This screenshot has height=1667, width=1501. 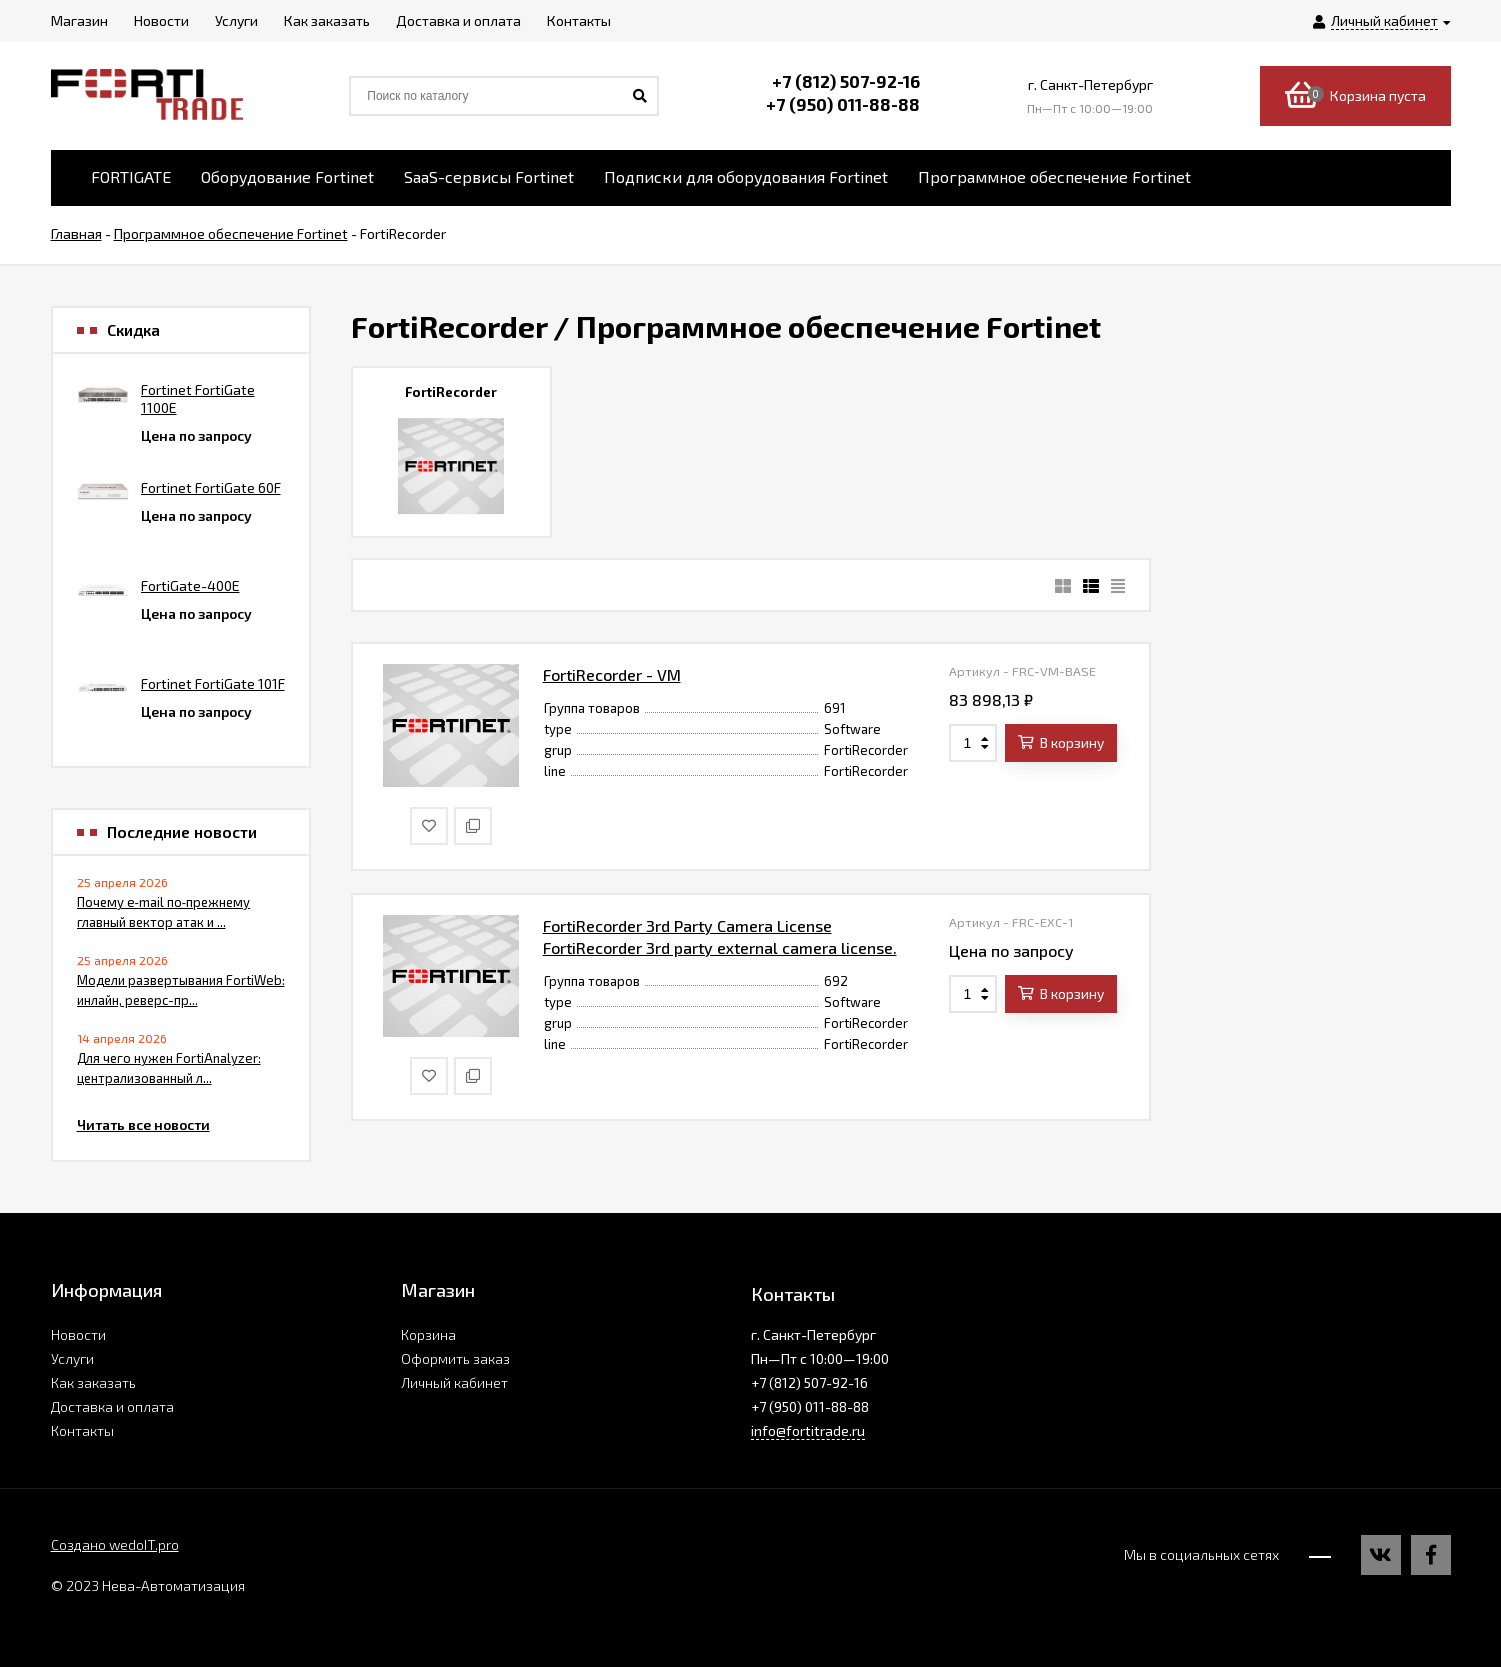 I want to click on Создано wedoIT.pro, so click(x=115, y=1544).